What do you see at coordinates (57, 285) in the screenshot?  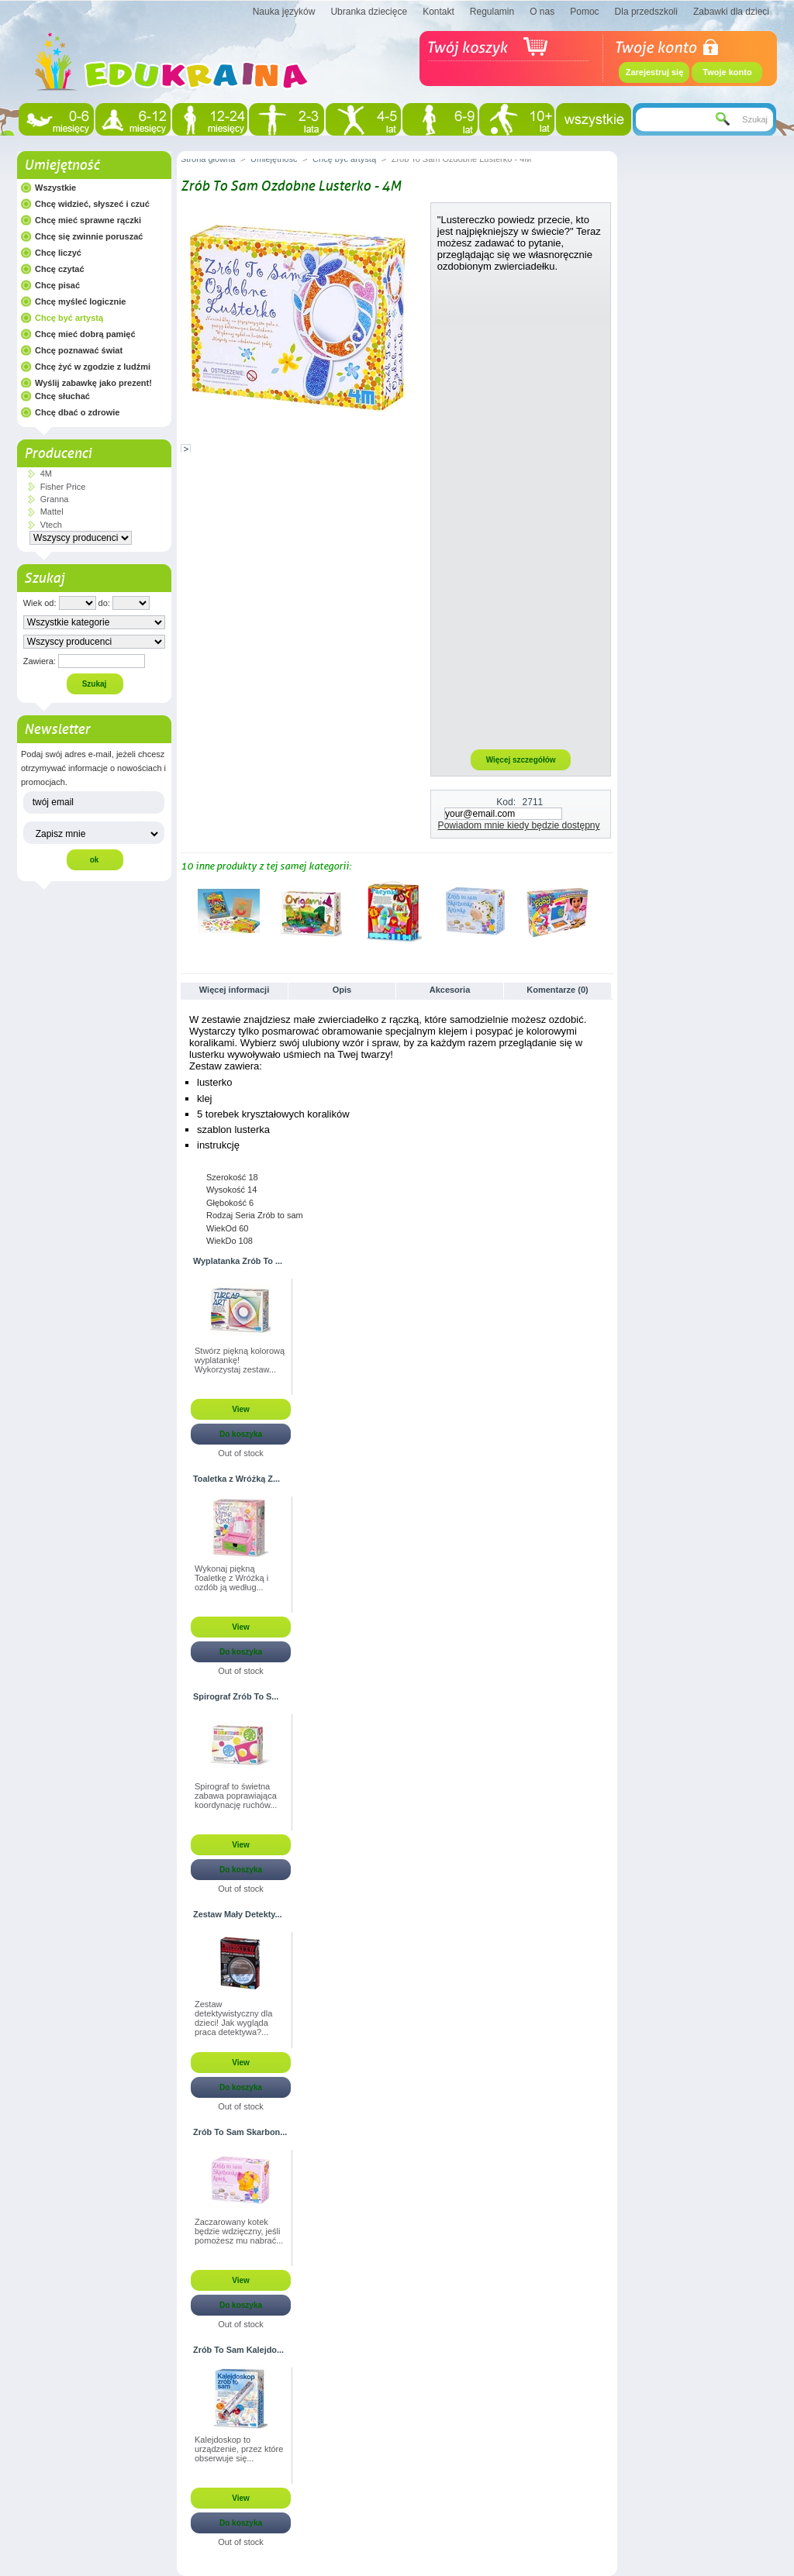 I see `Chcę pisać` at bounding box center [57, 285].